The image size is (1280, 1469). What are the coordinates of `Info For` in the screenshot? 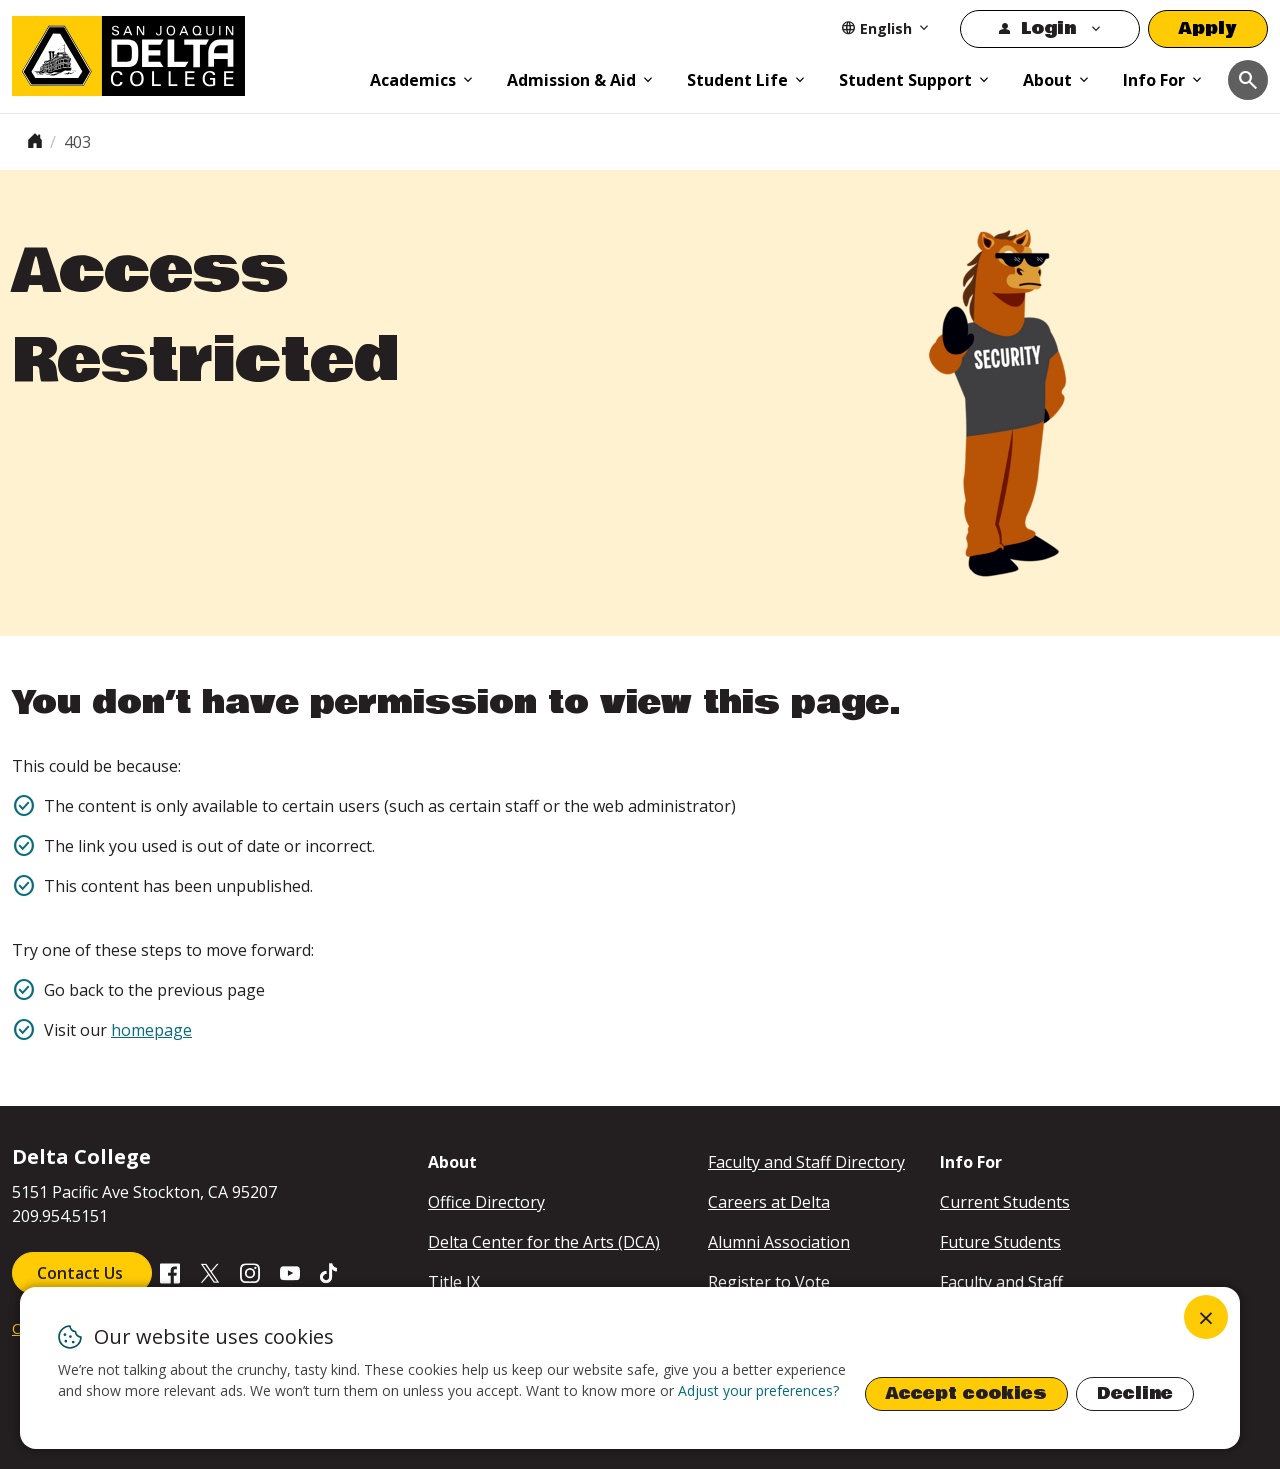 It's located at (1154, 80).